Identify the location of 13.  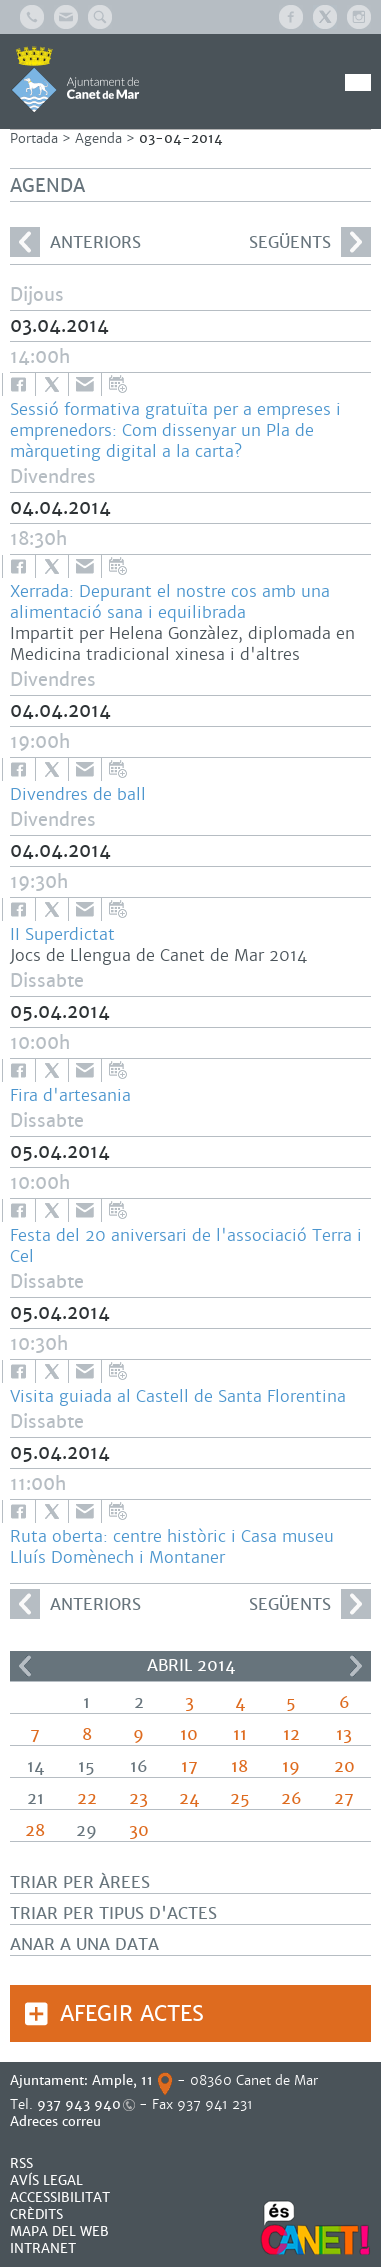
(344, 1734).